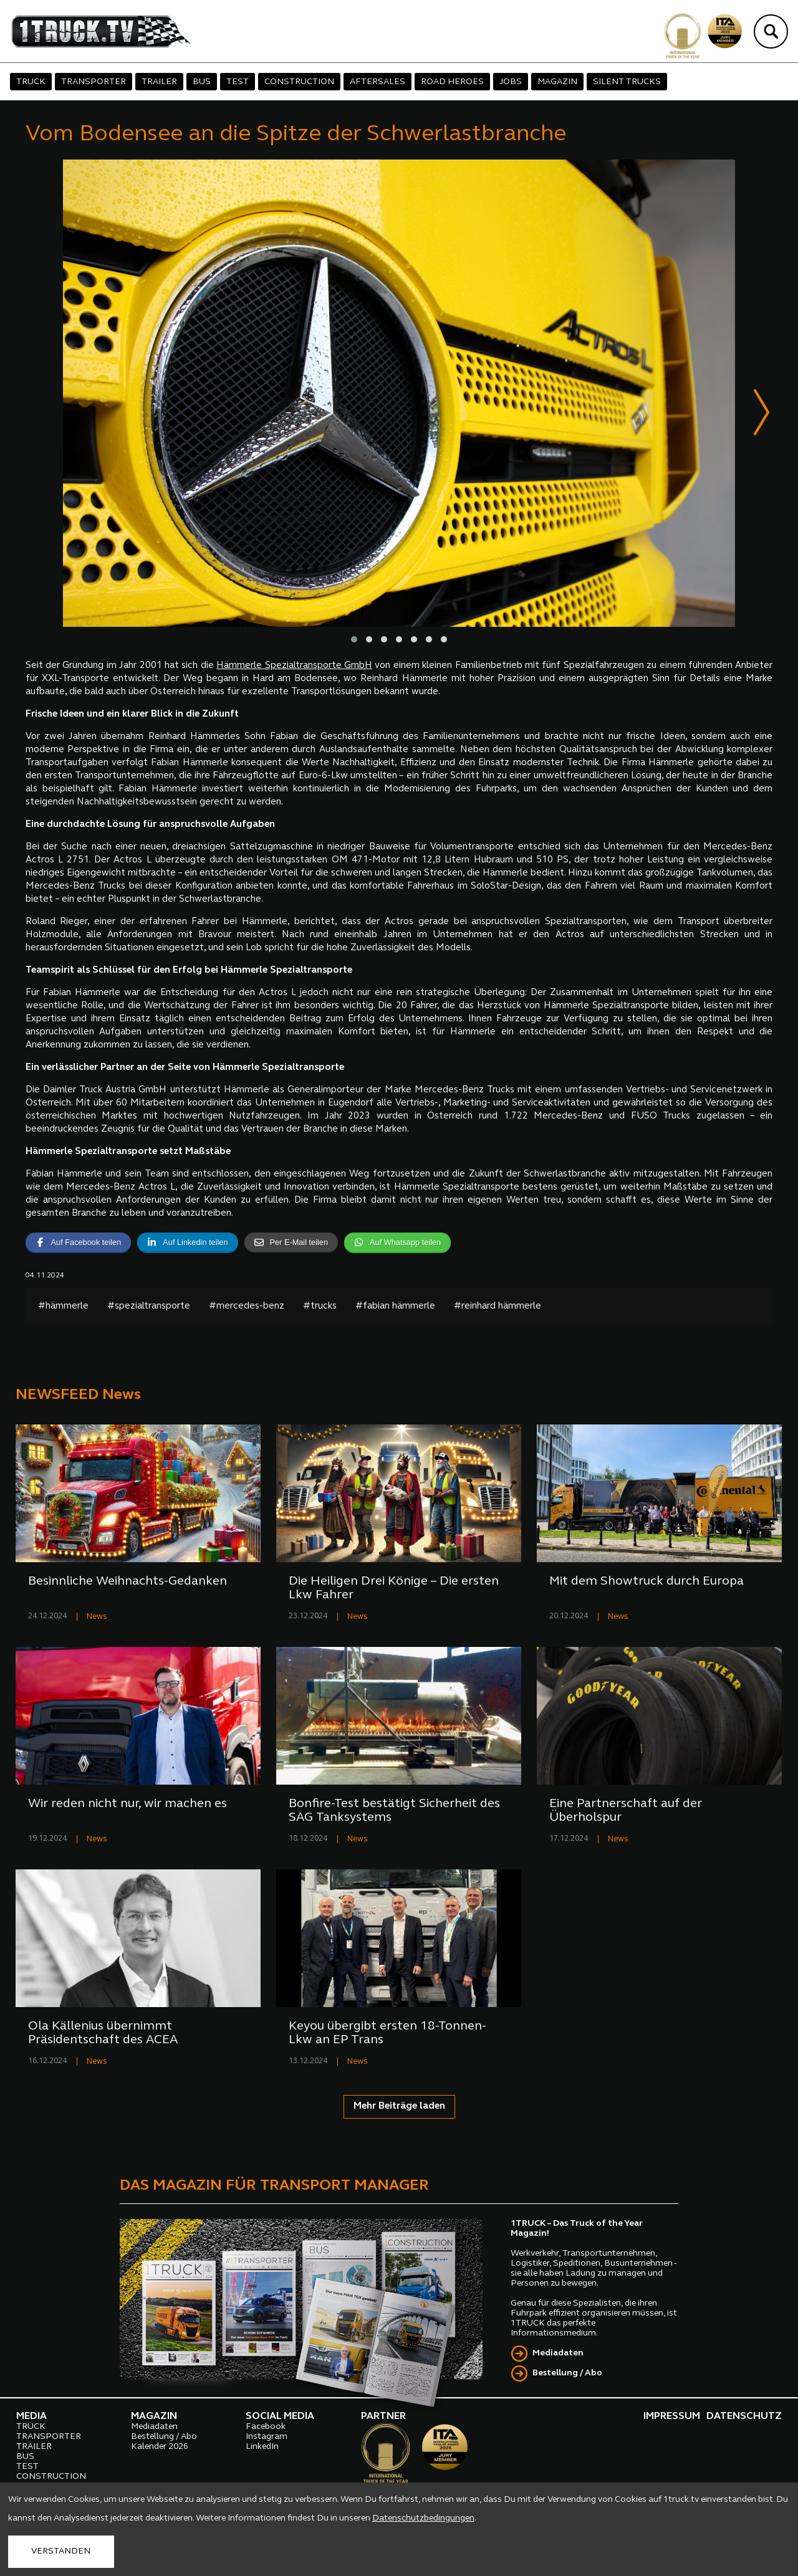 The height and width of the screenshot is (2576, 798). What do you see at coordinates (744, 2417) in the screenshot?
I see `DATENSCHUTZ` at bounding box center [744, 2417].